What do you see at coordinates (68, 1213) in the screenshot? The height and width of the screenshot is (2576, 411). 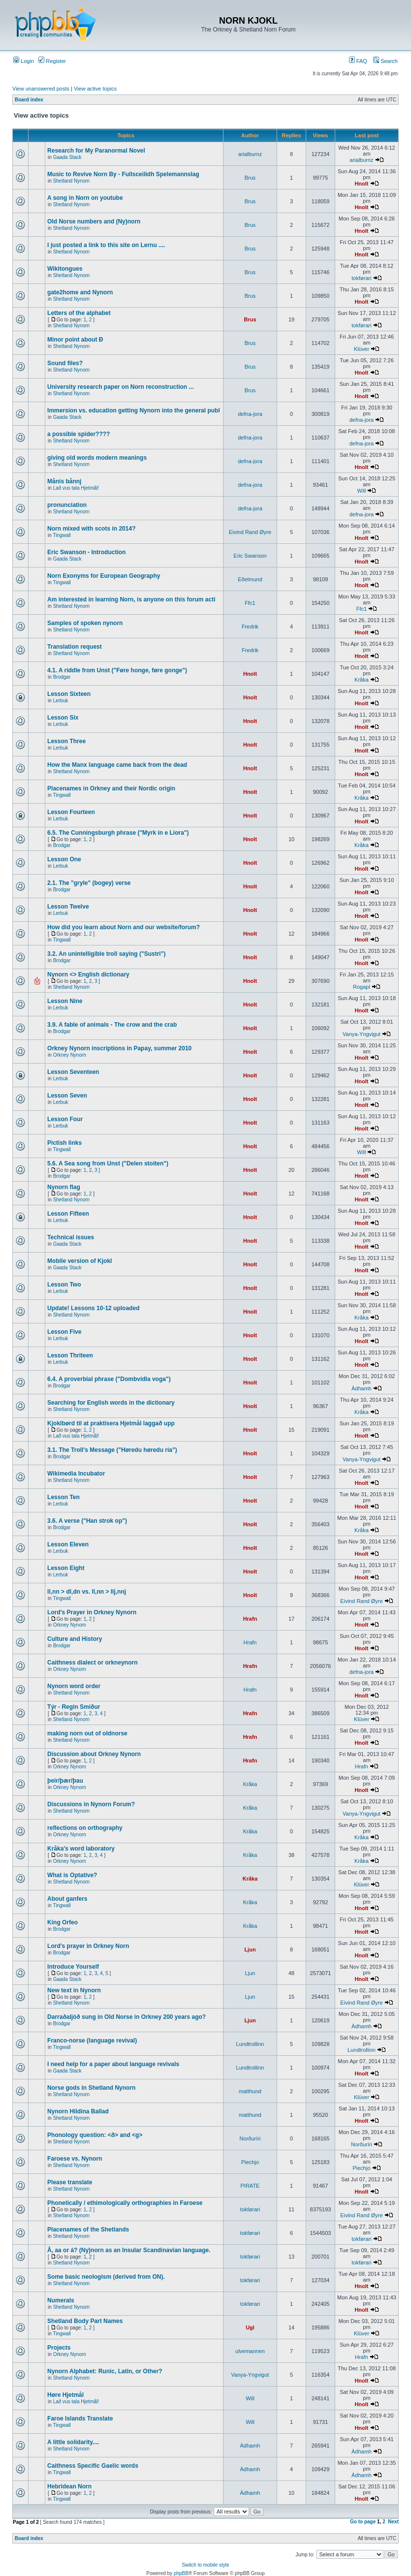 I see `Lesson Fifteen` at bounding box center [68, 1213].